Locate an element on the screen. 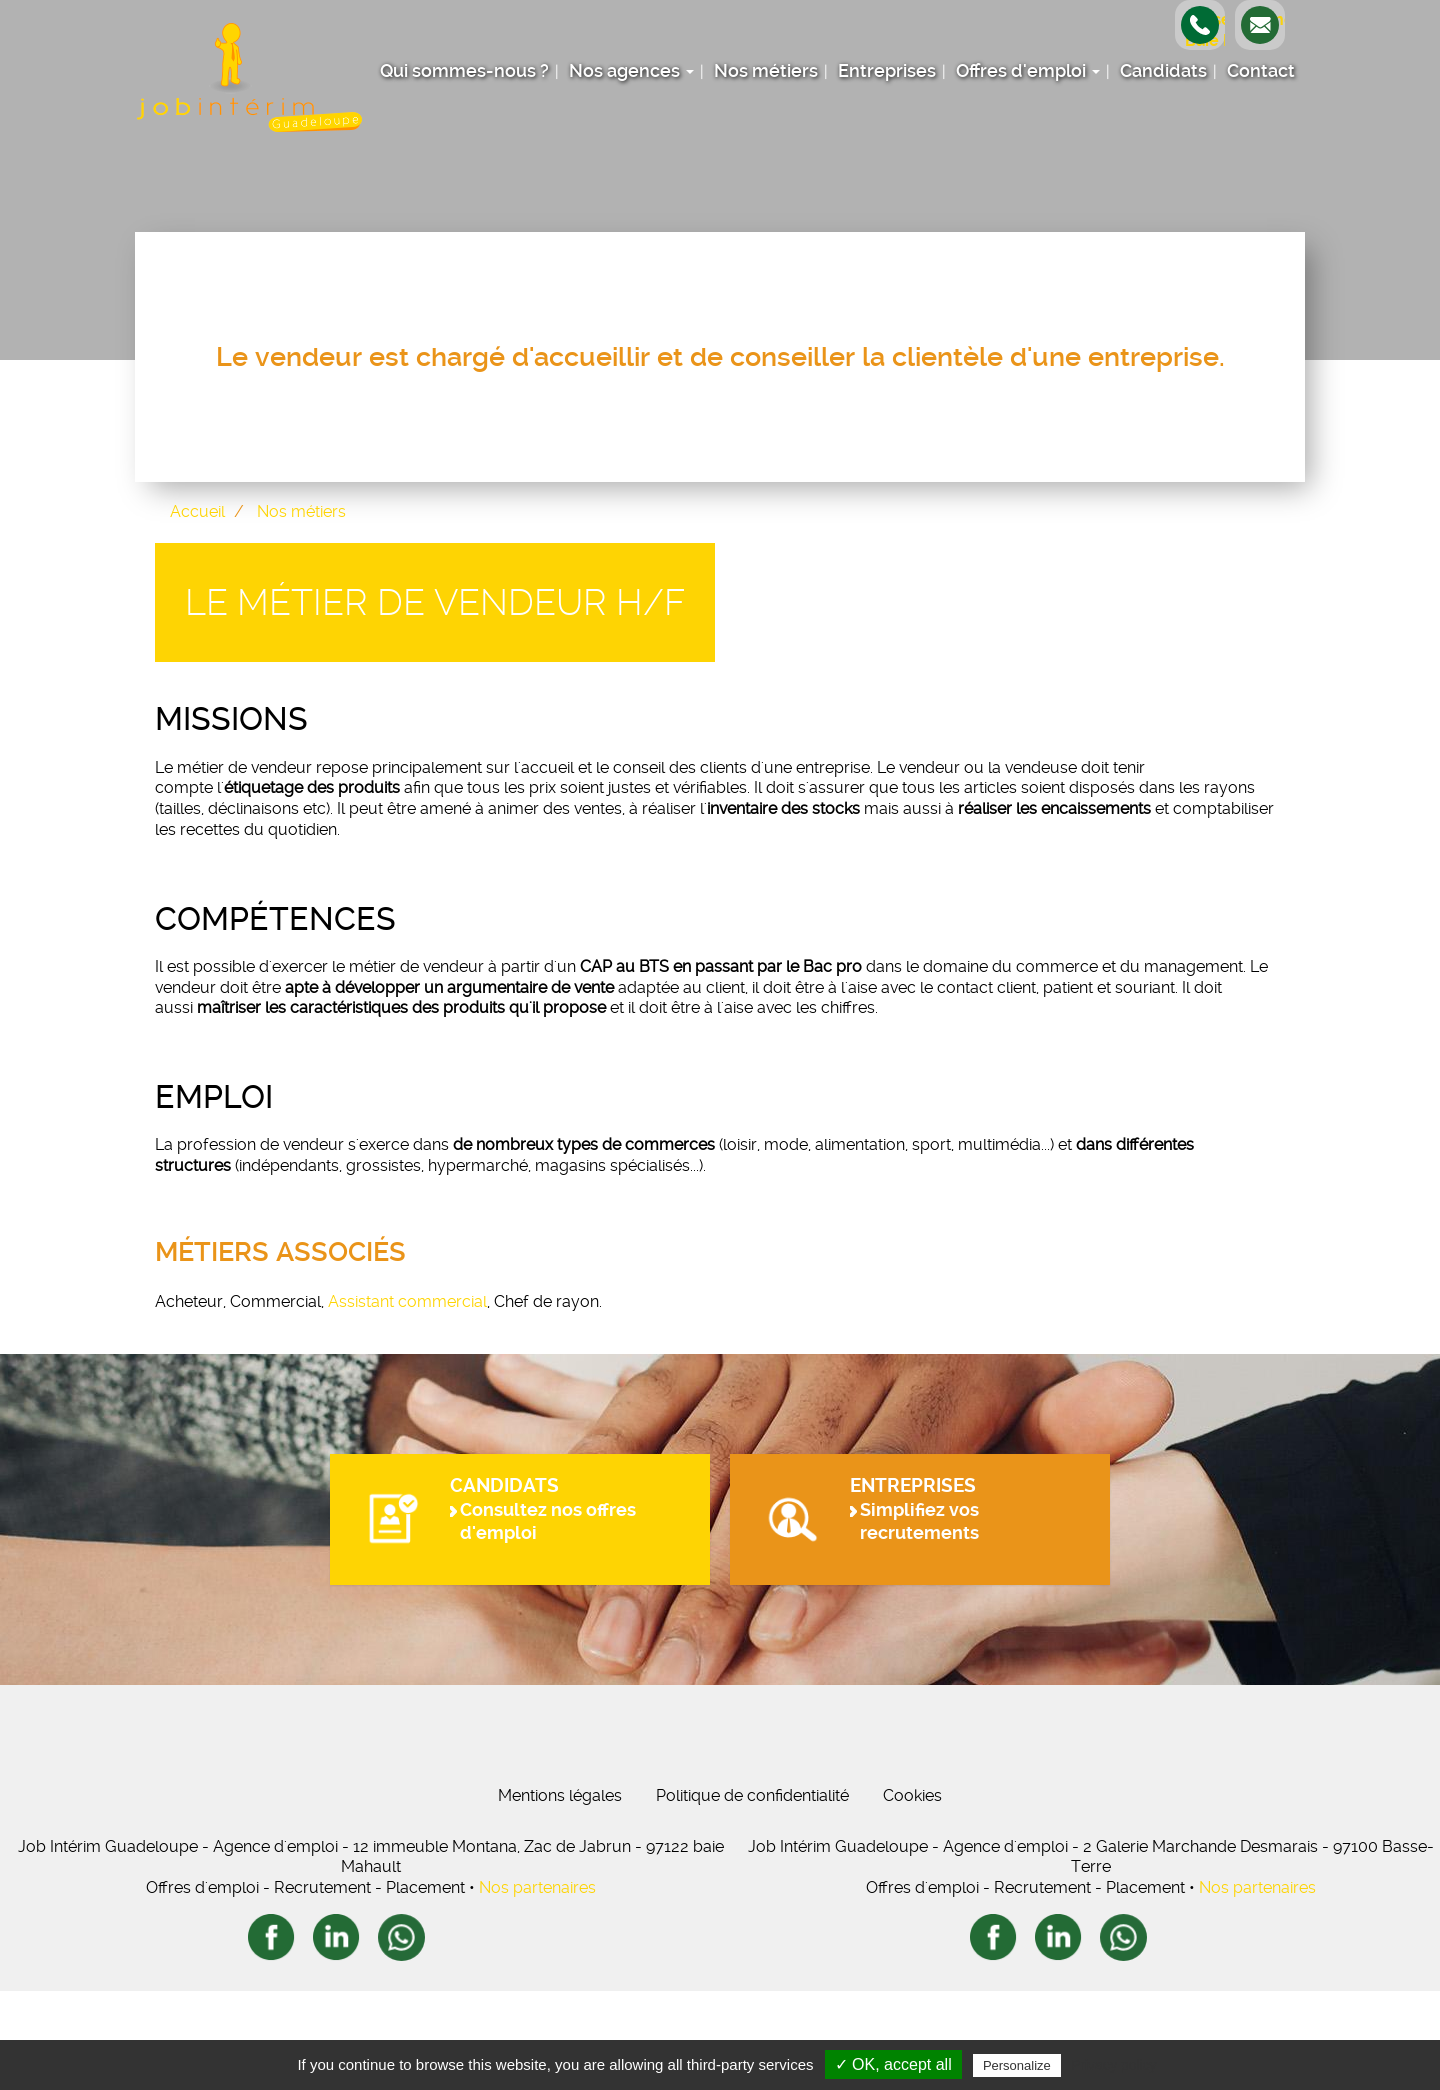  Politique de confidentialité is located at coordinates (752, 1894).